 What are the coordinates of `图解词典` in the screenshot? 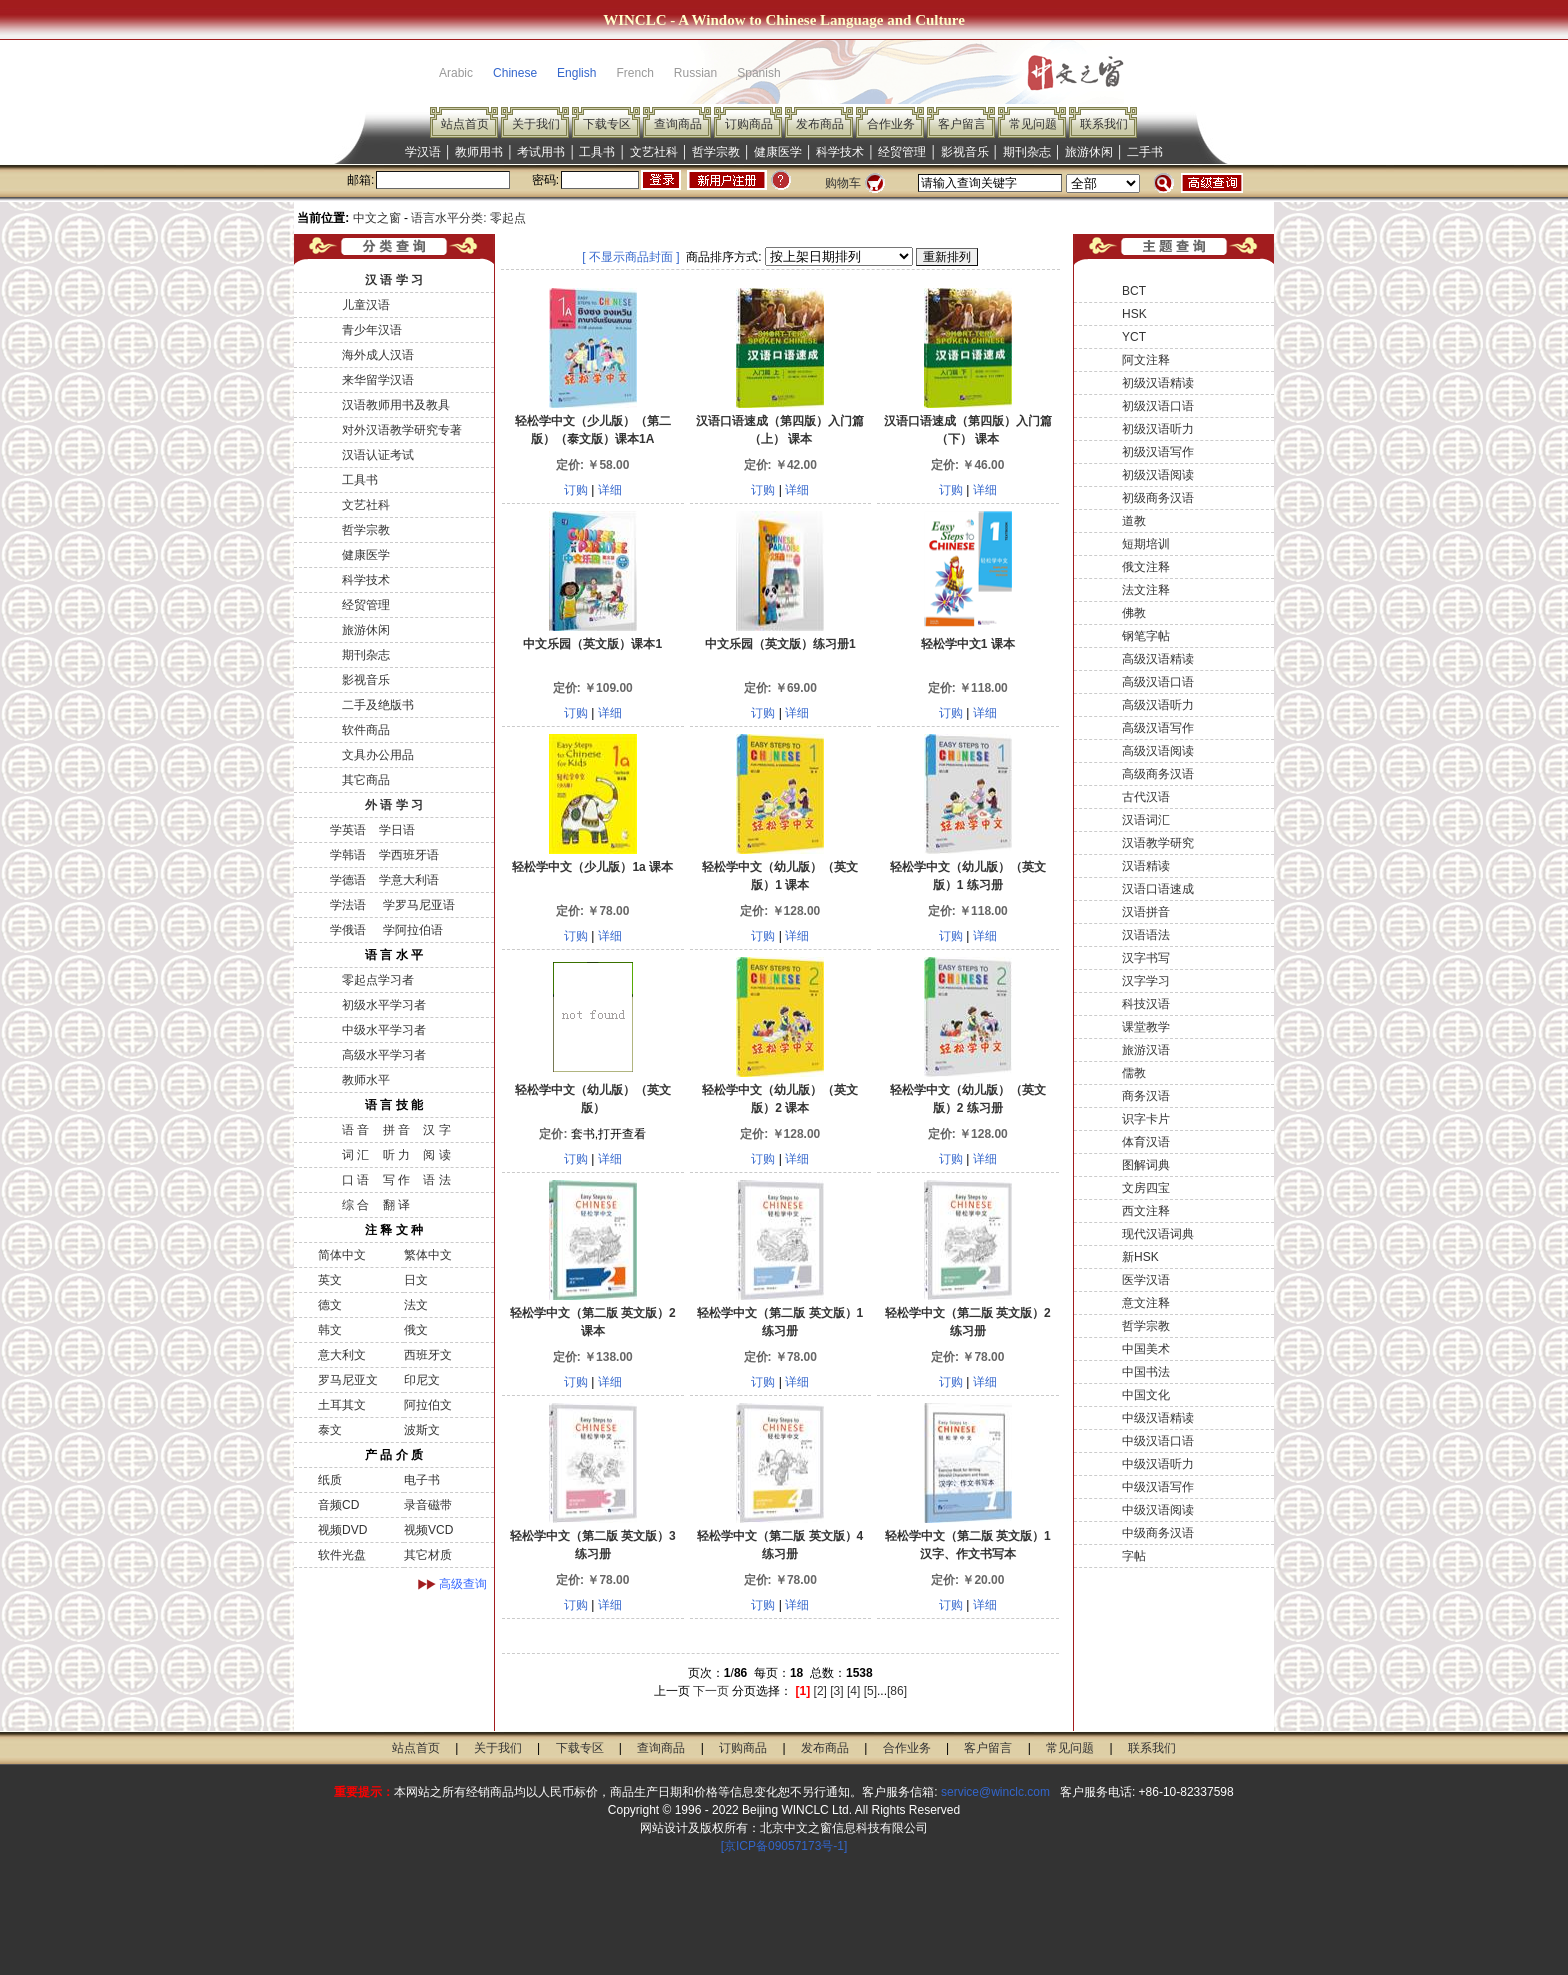 It's located at (1146, 1165).